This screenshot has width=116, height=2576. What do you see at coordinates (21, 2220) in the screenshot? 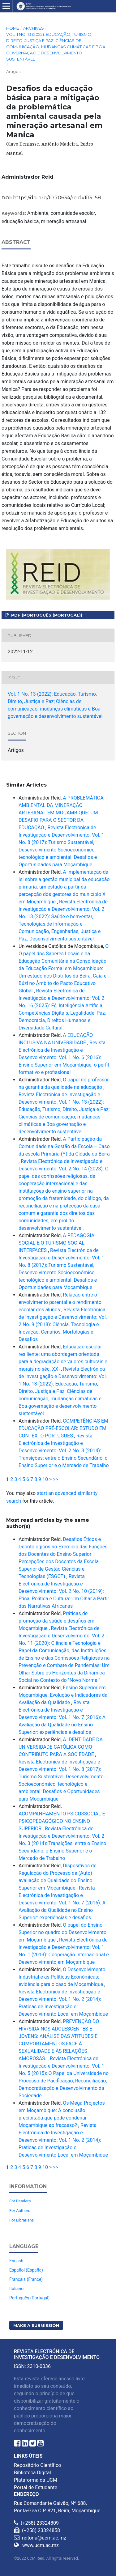
I see `For Librarians` at bounding box center [21, 2220].